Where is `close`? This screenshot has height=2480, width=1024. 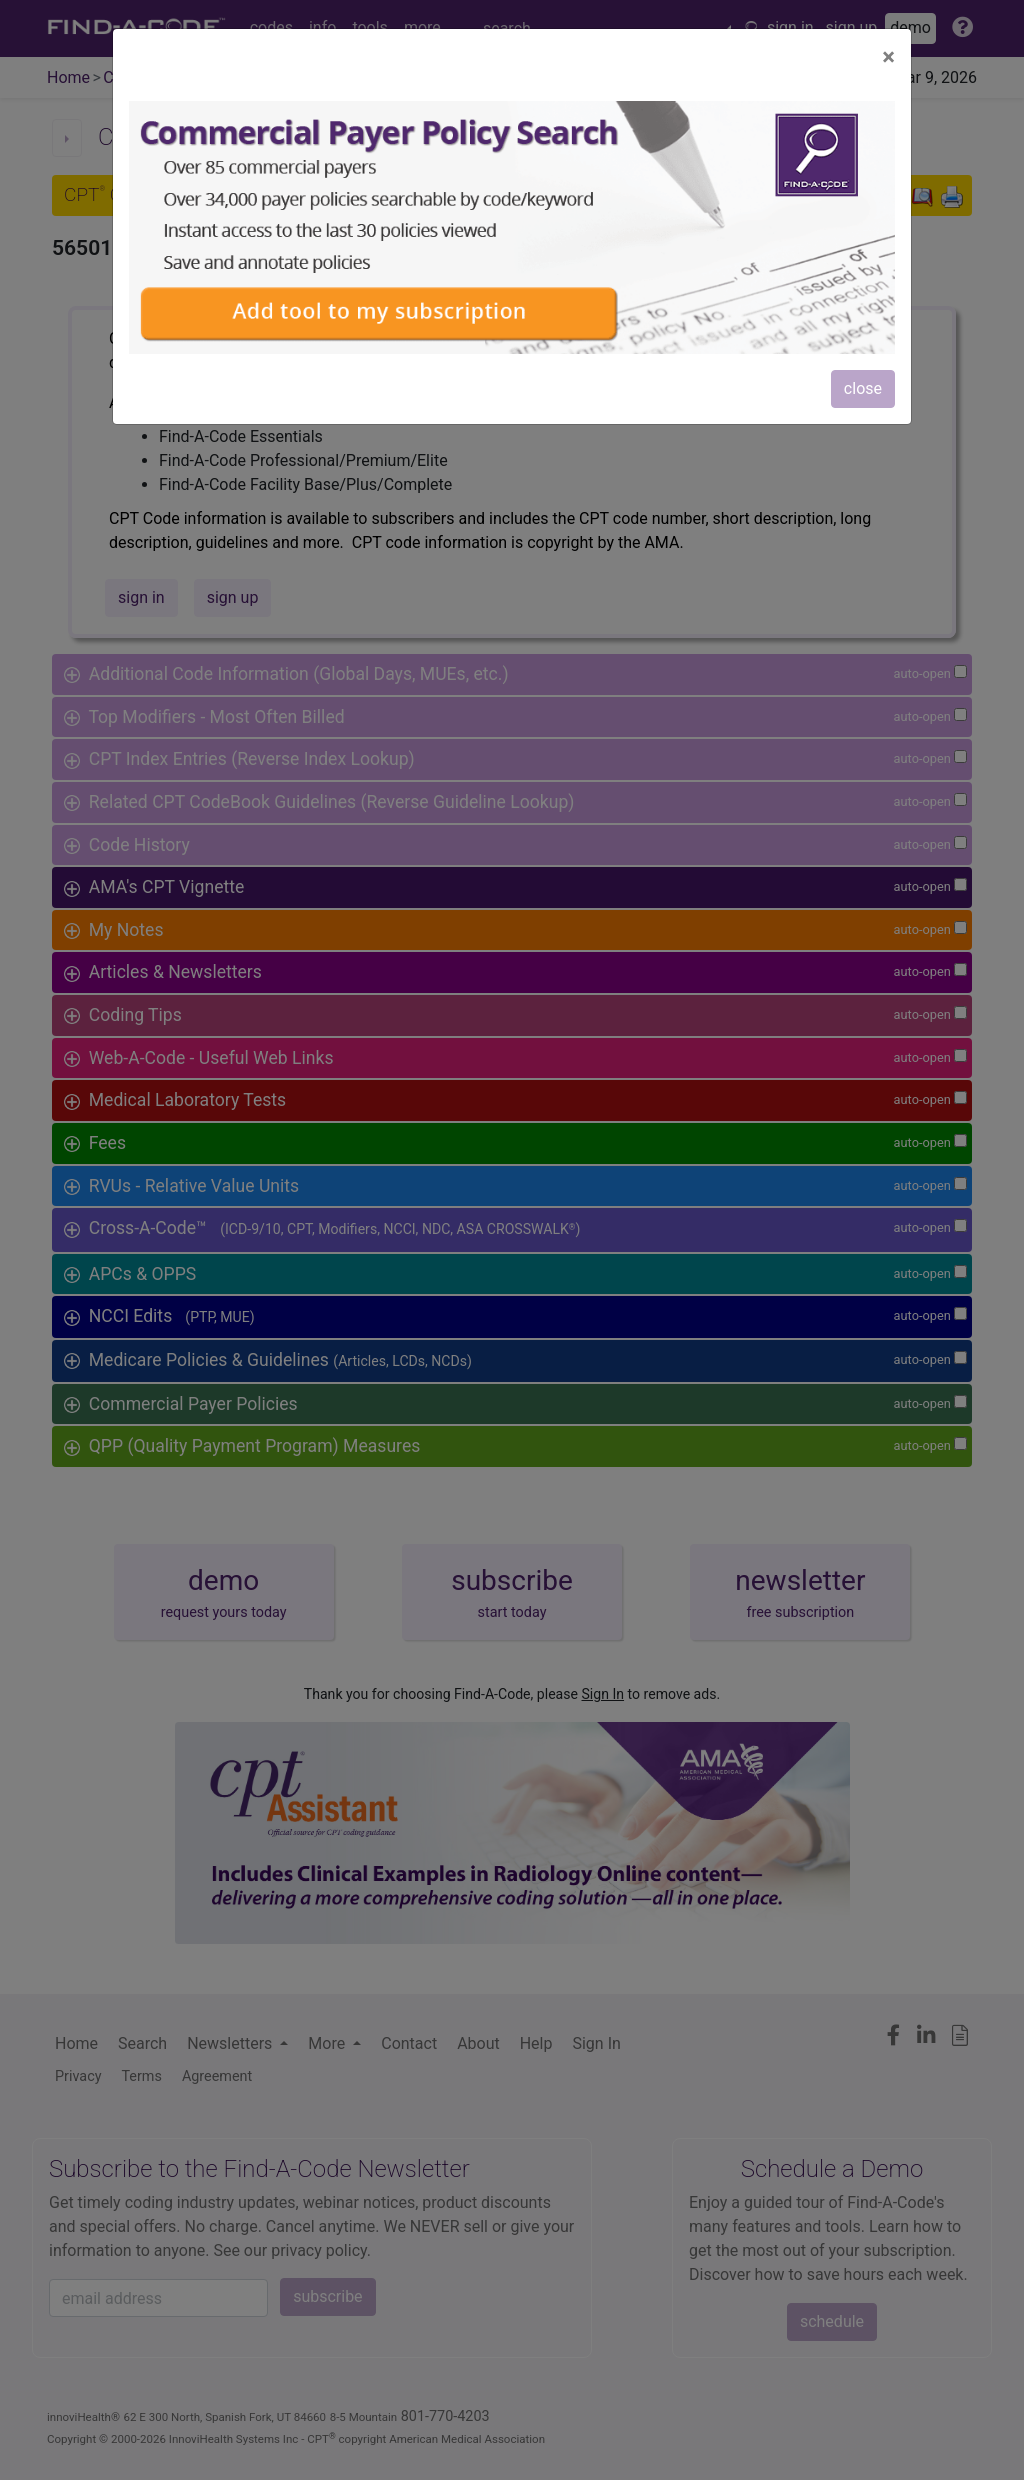 close is located at coordinates (863, 388).